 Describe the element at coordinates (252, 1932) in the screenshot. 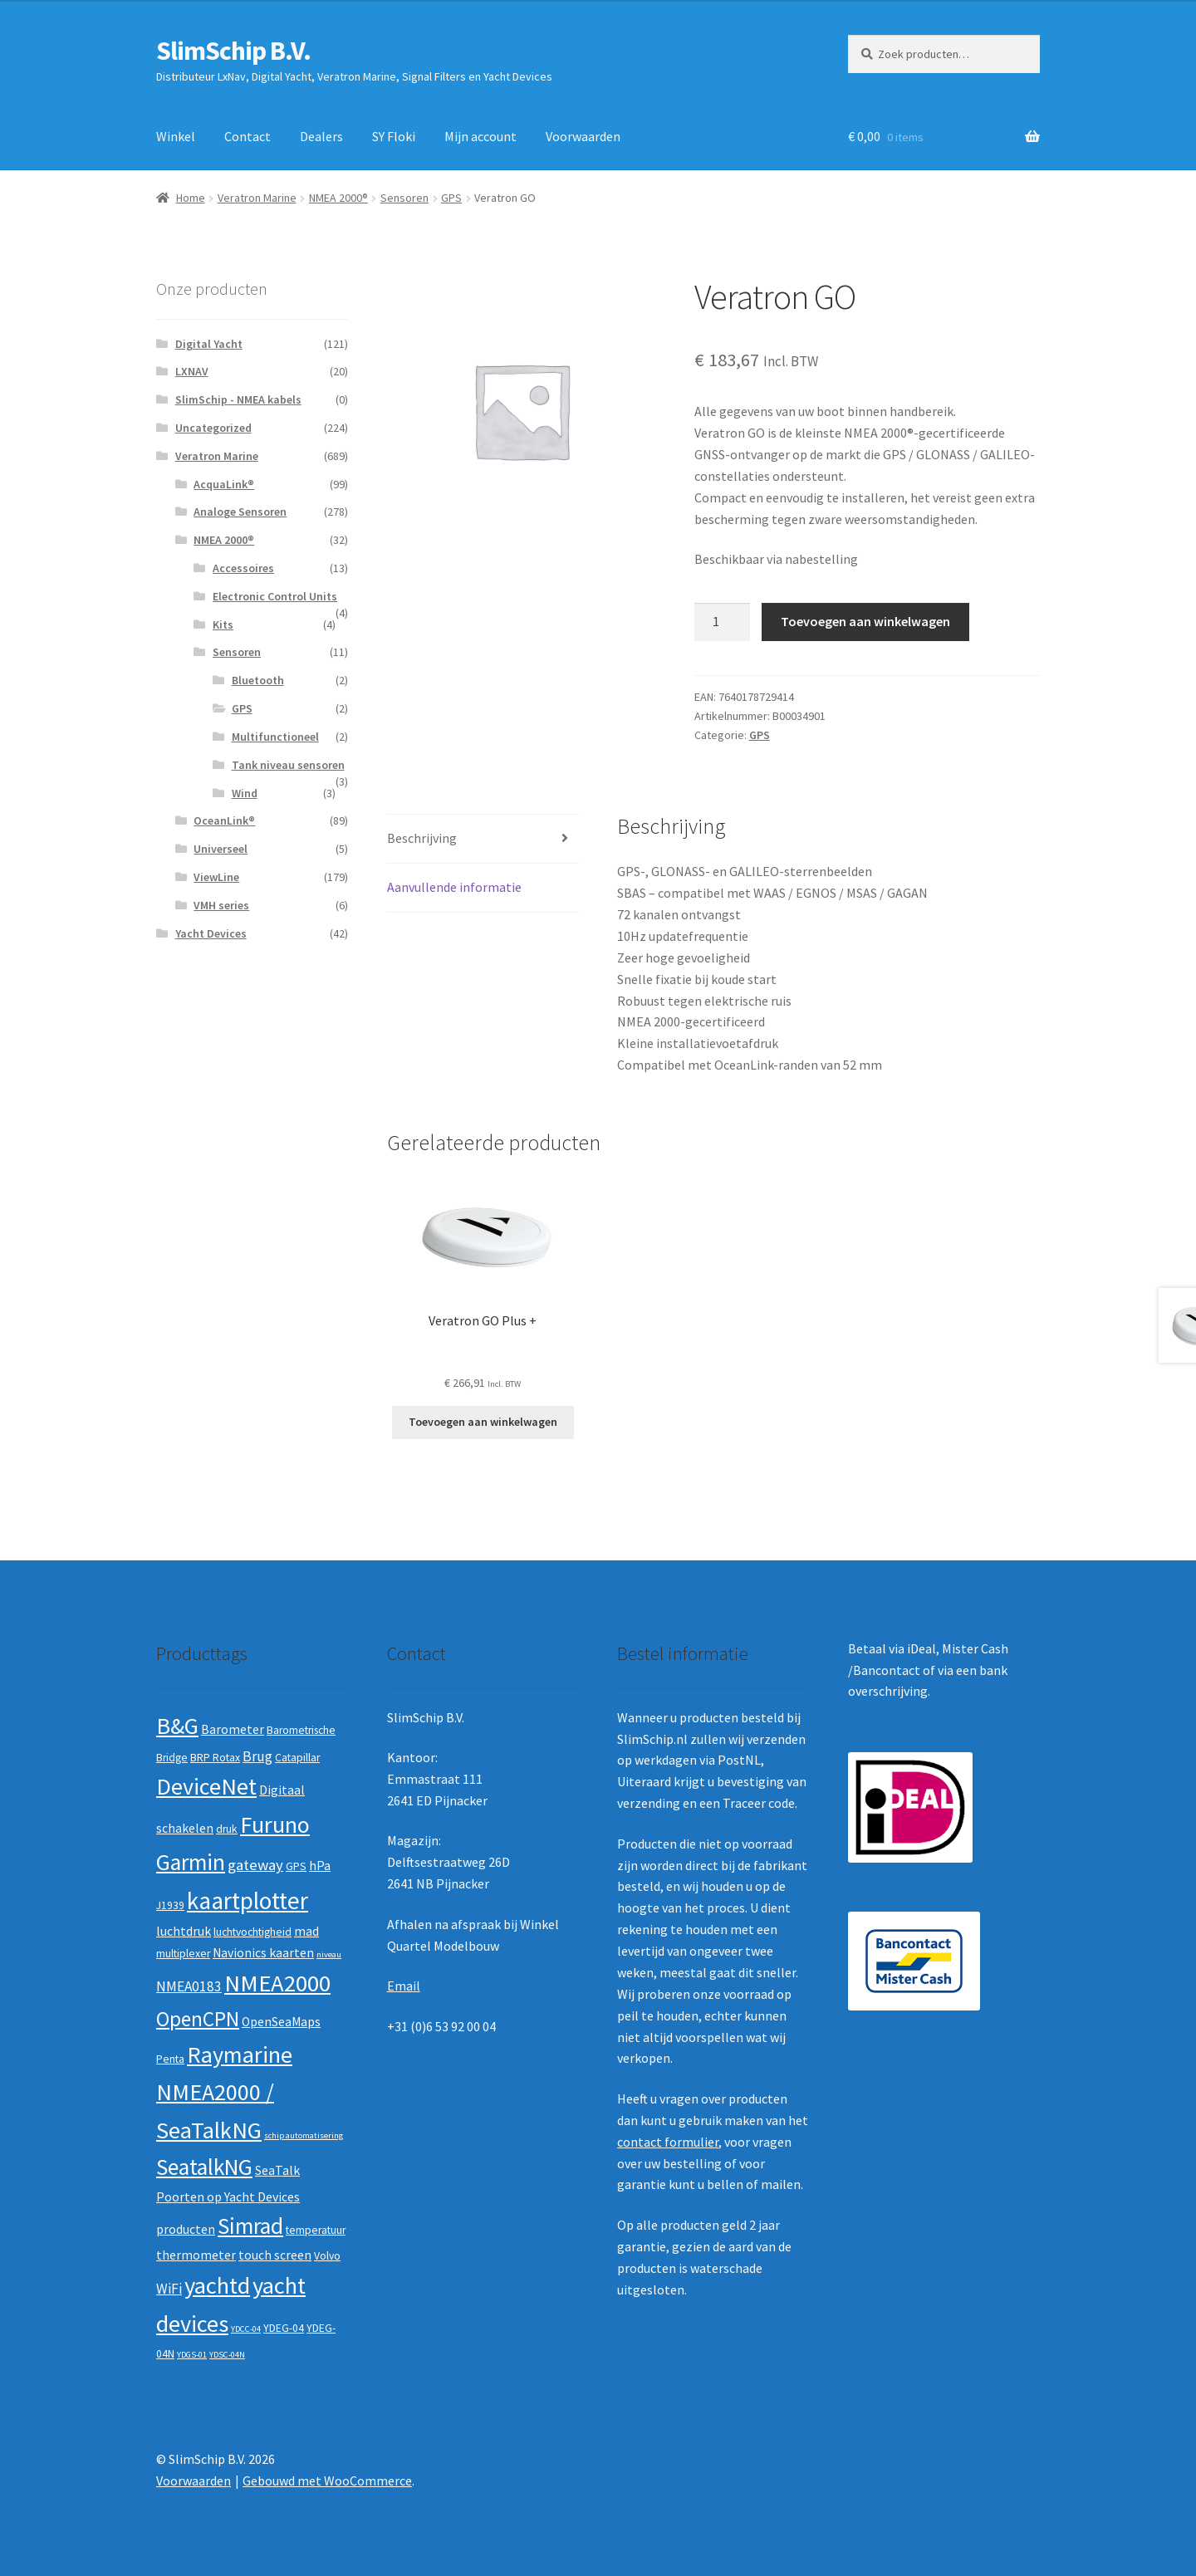

I see `luchtvochtigheid [luchtvochtigheid (2 producten)]` at that location.